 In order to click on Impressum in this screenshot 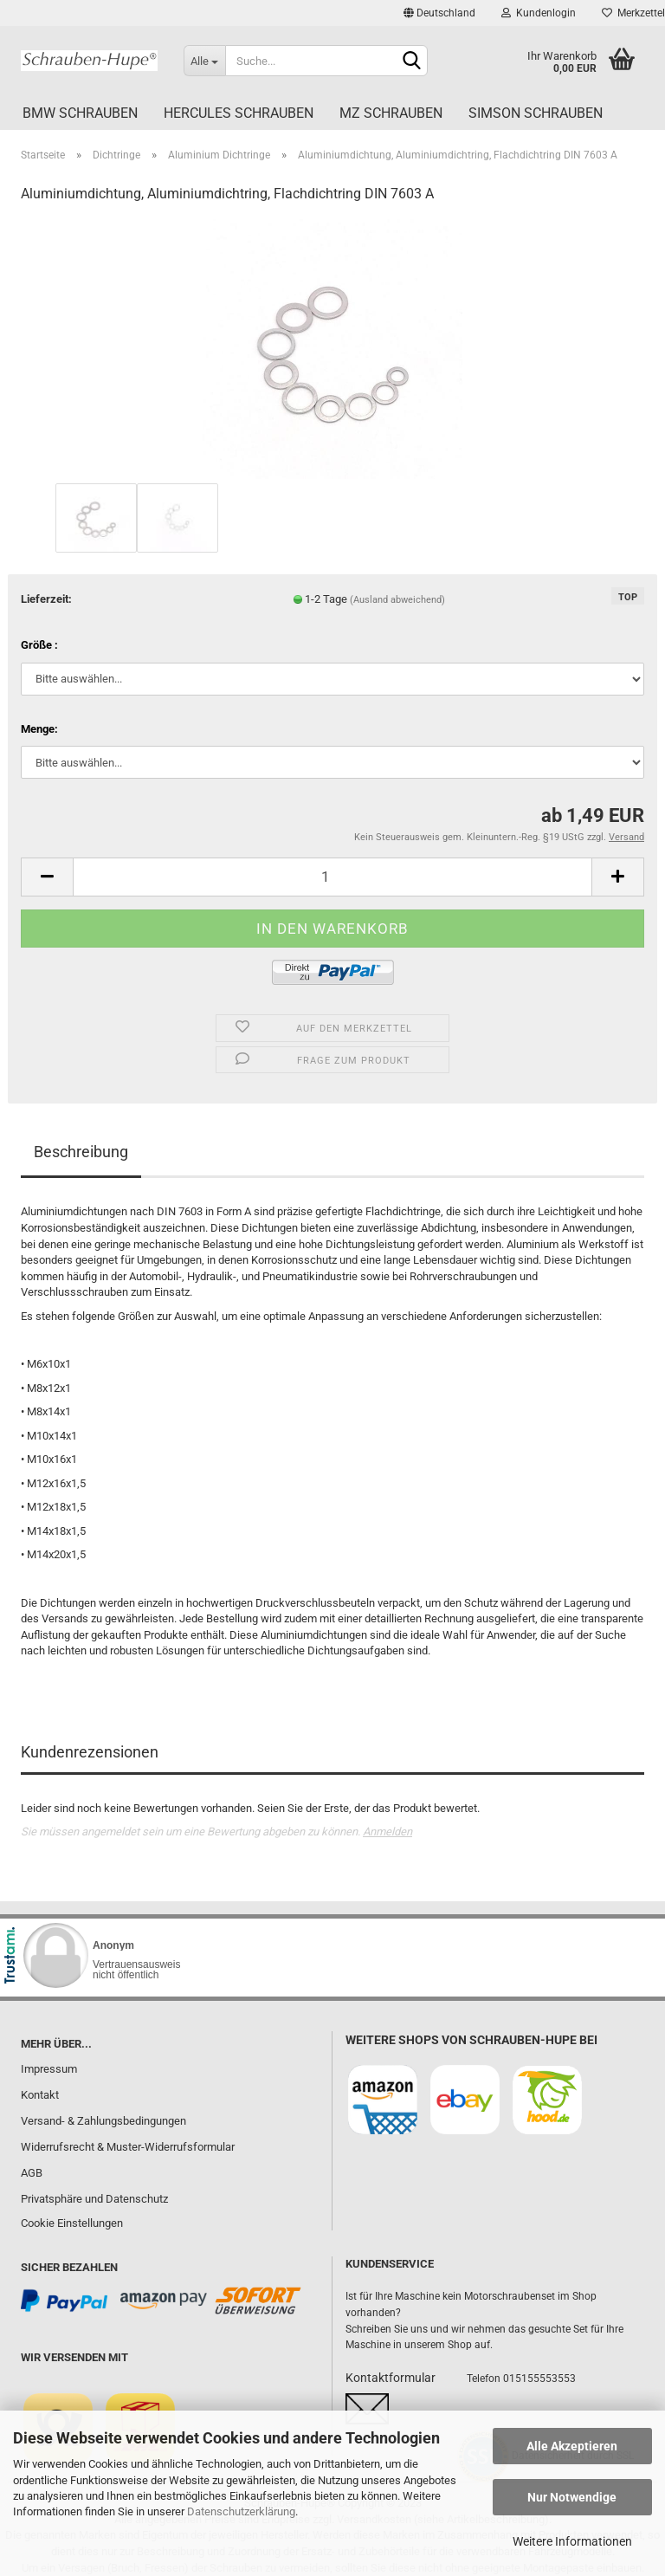, I will do `click(49, 2068)`.